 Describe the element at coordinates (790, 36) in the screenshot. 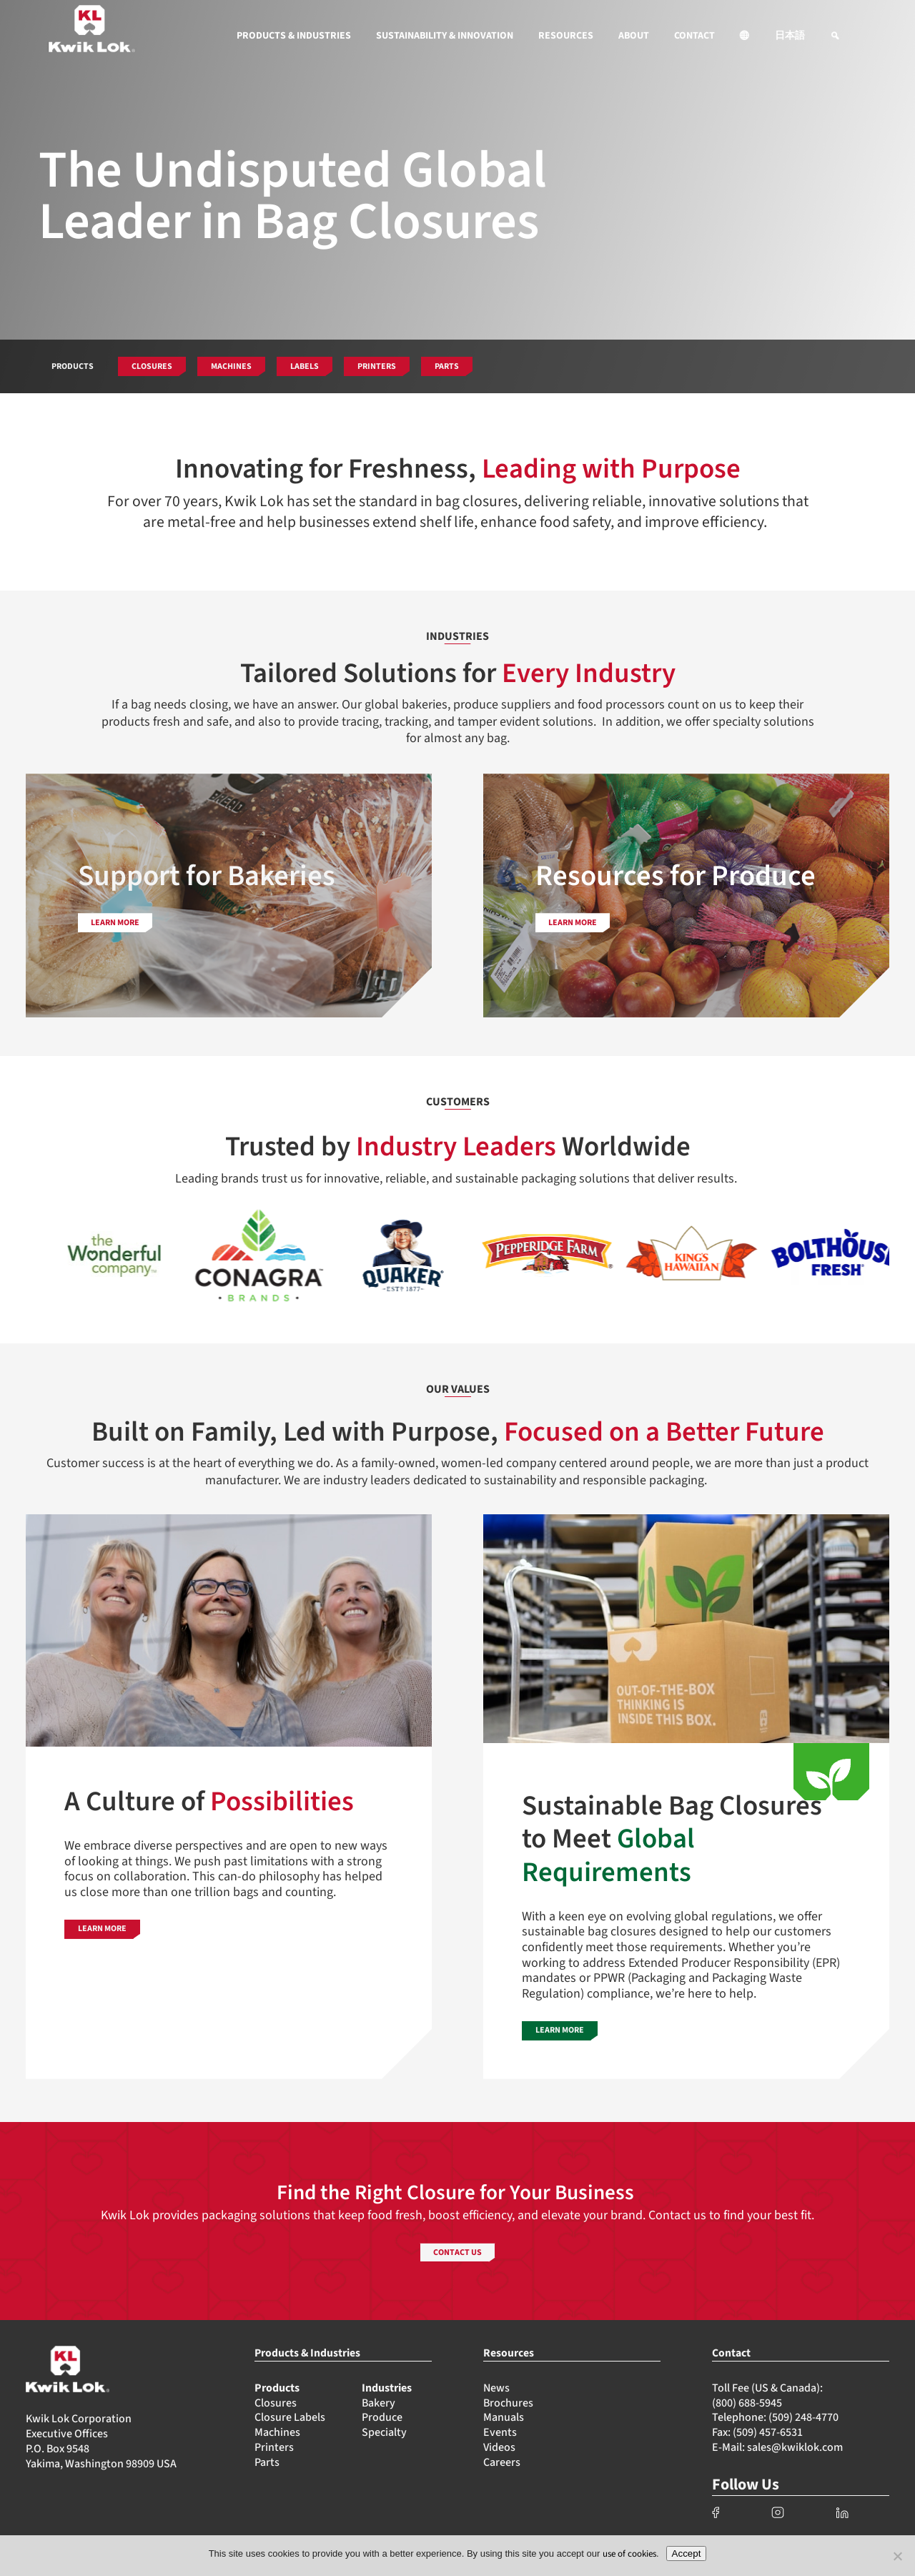

I see `日本語` at that location.